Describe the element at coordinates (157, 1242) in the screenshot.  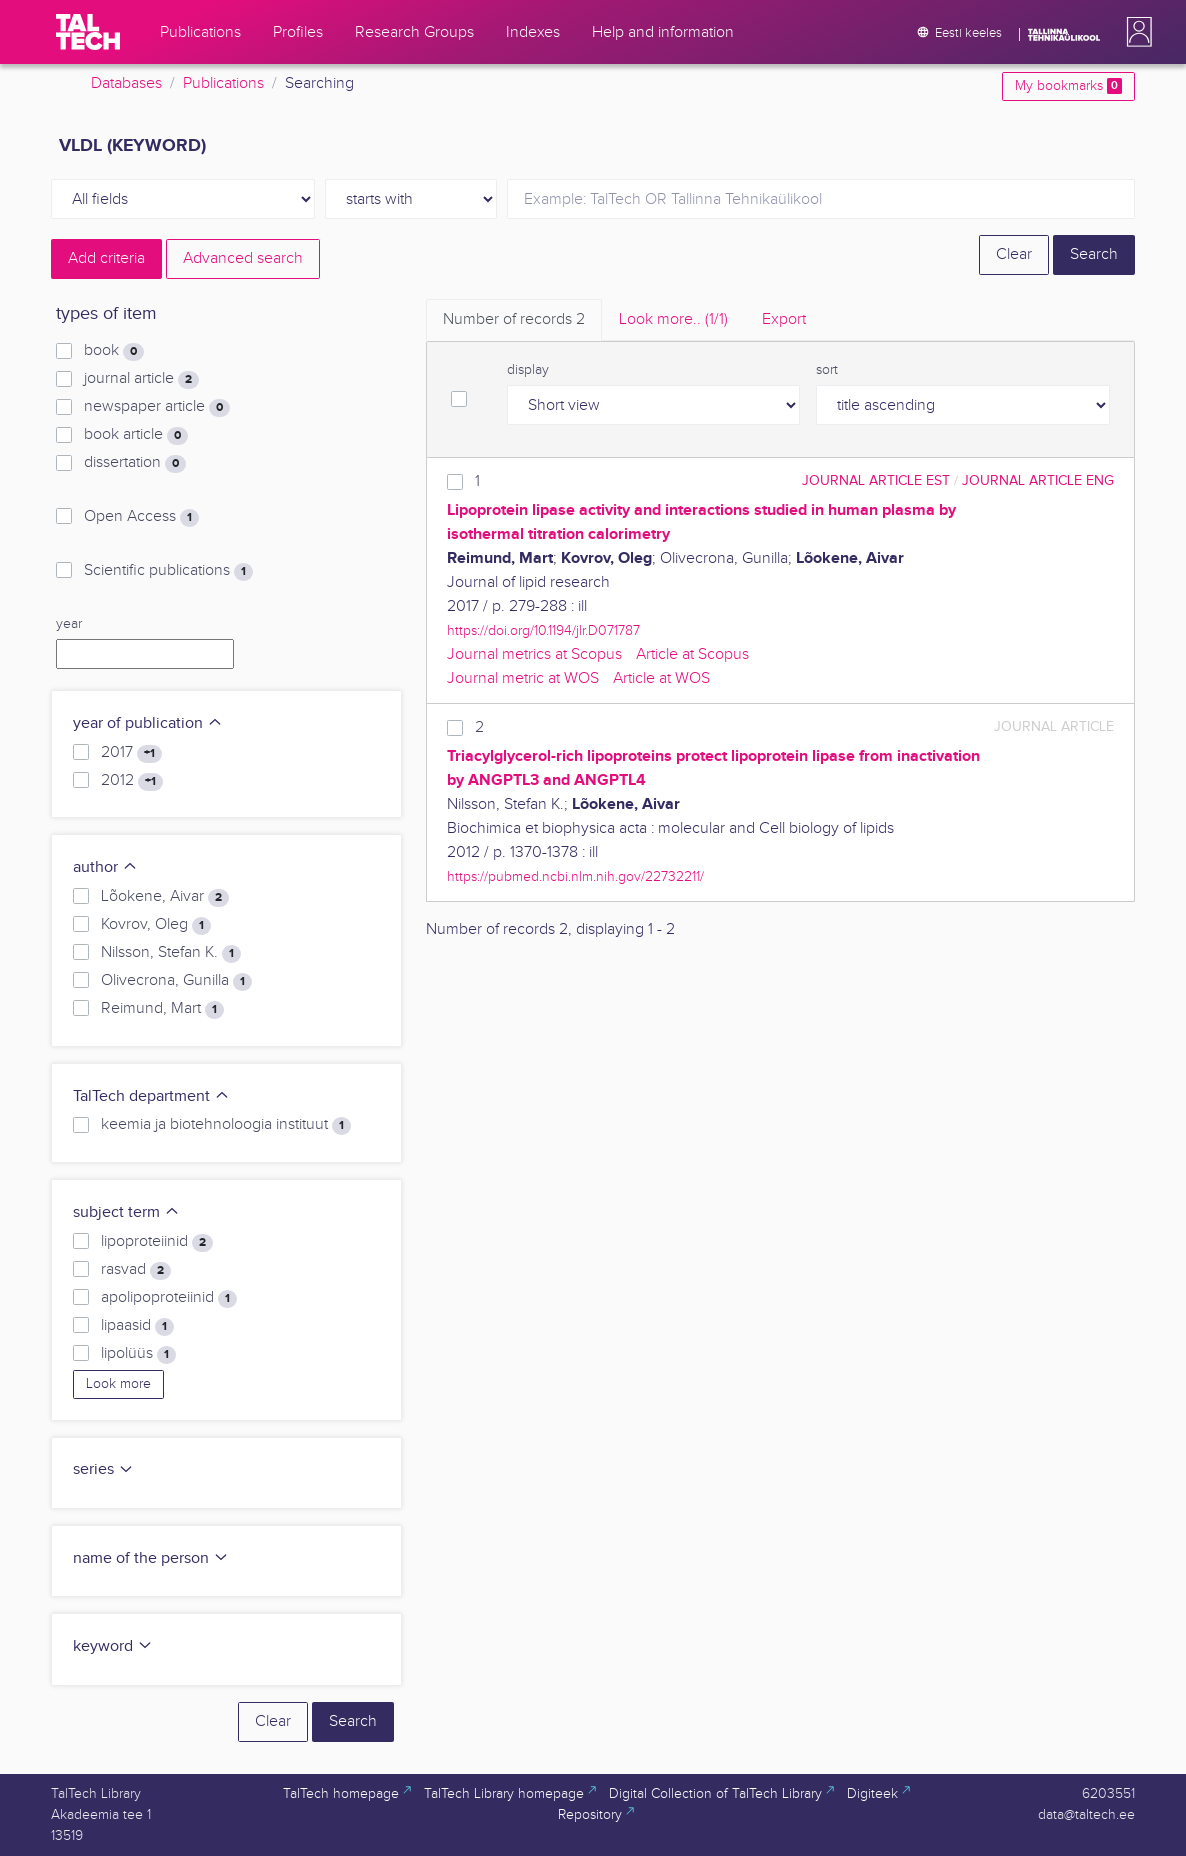
I see `lipoproteiinid` at that location.